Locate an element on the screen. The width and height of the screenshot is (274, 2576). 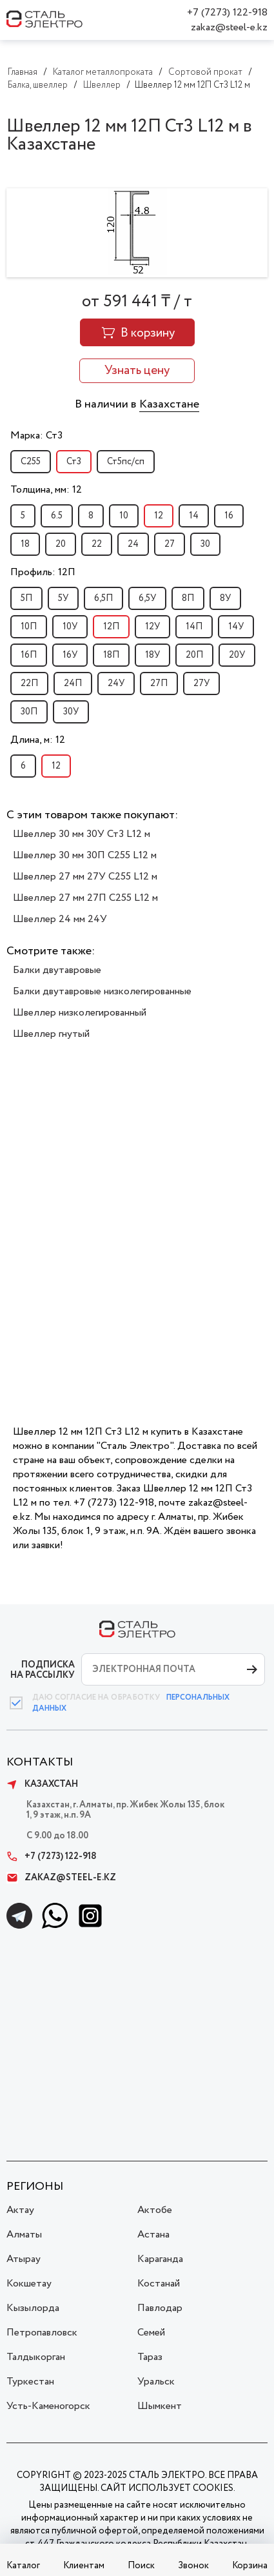
Павлодар is located at coordinates (159, 2308).